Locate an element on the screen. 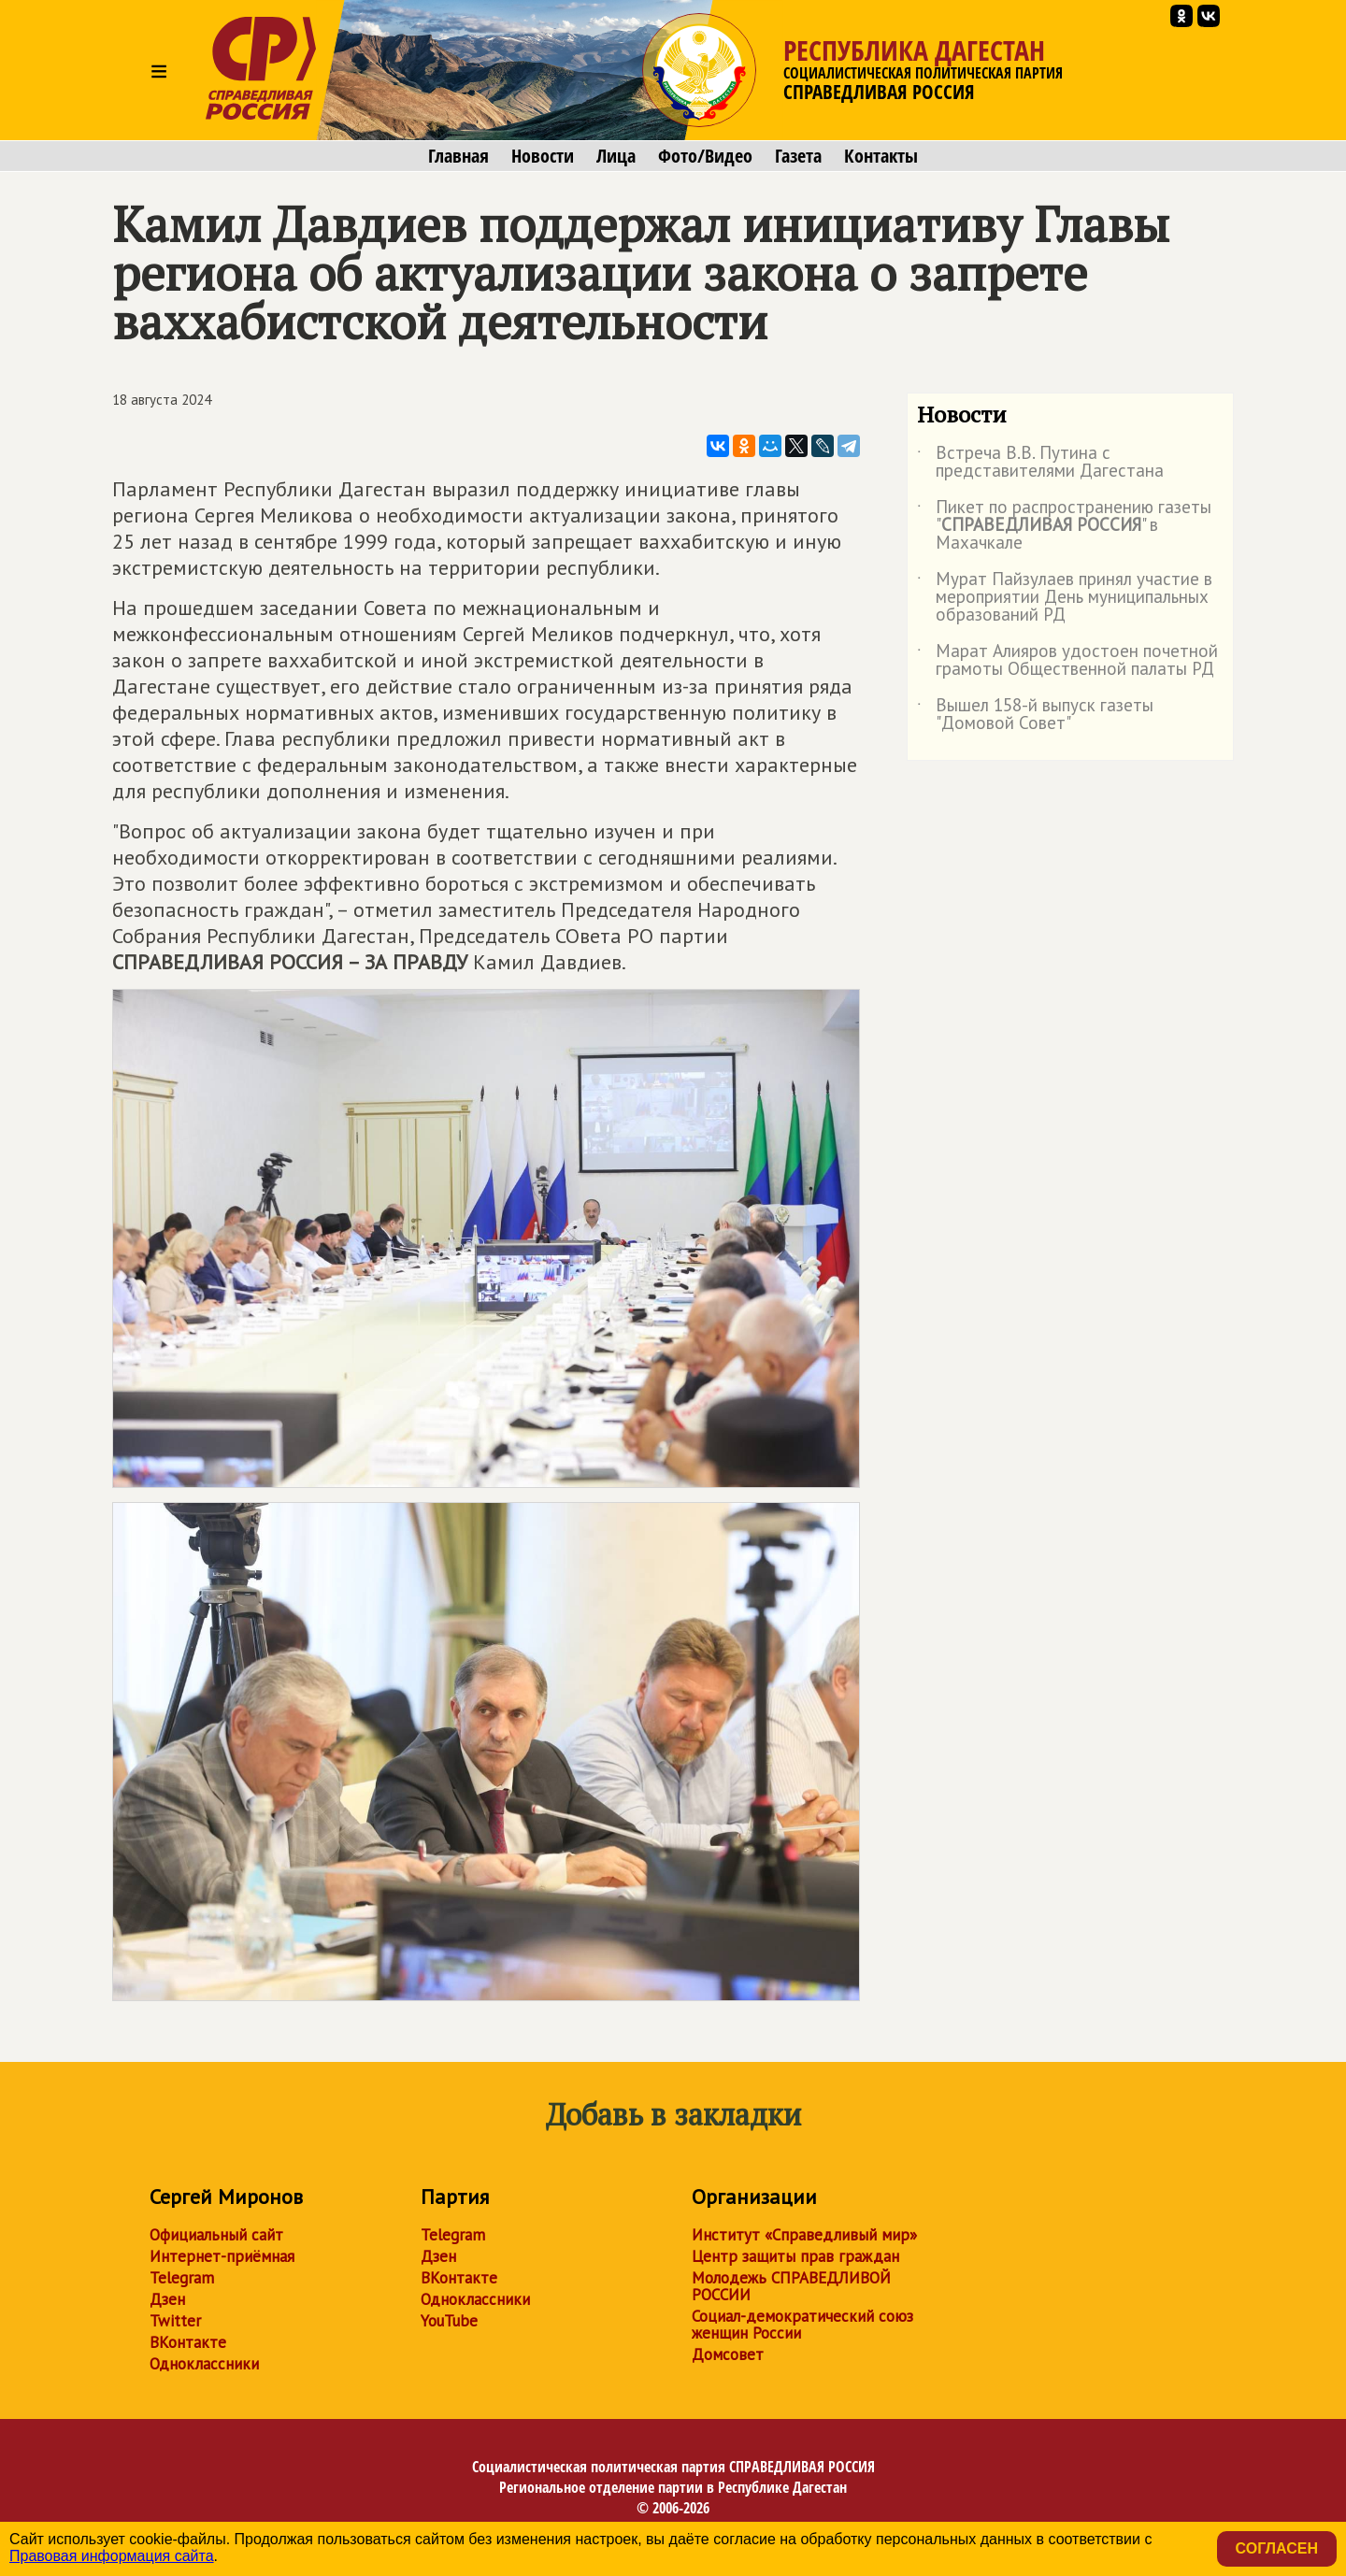  Газета is located at coordinates (798, 156).